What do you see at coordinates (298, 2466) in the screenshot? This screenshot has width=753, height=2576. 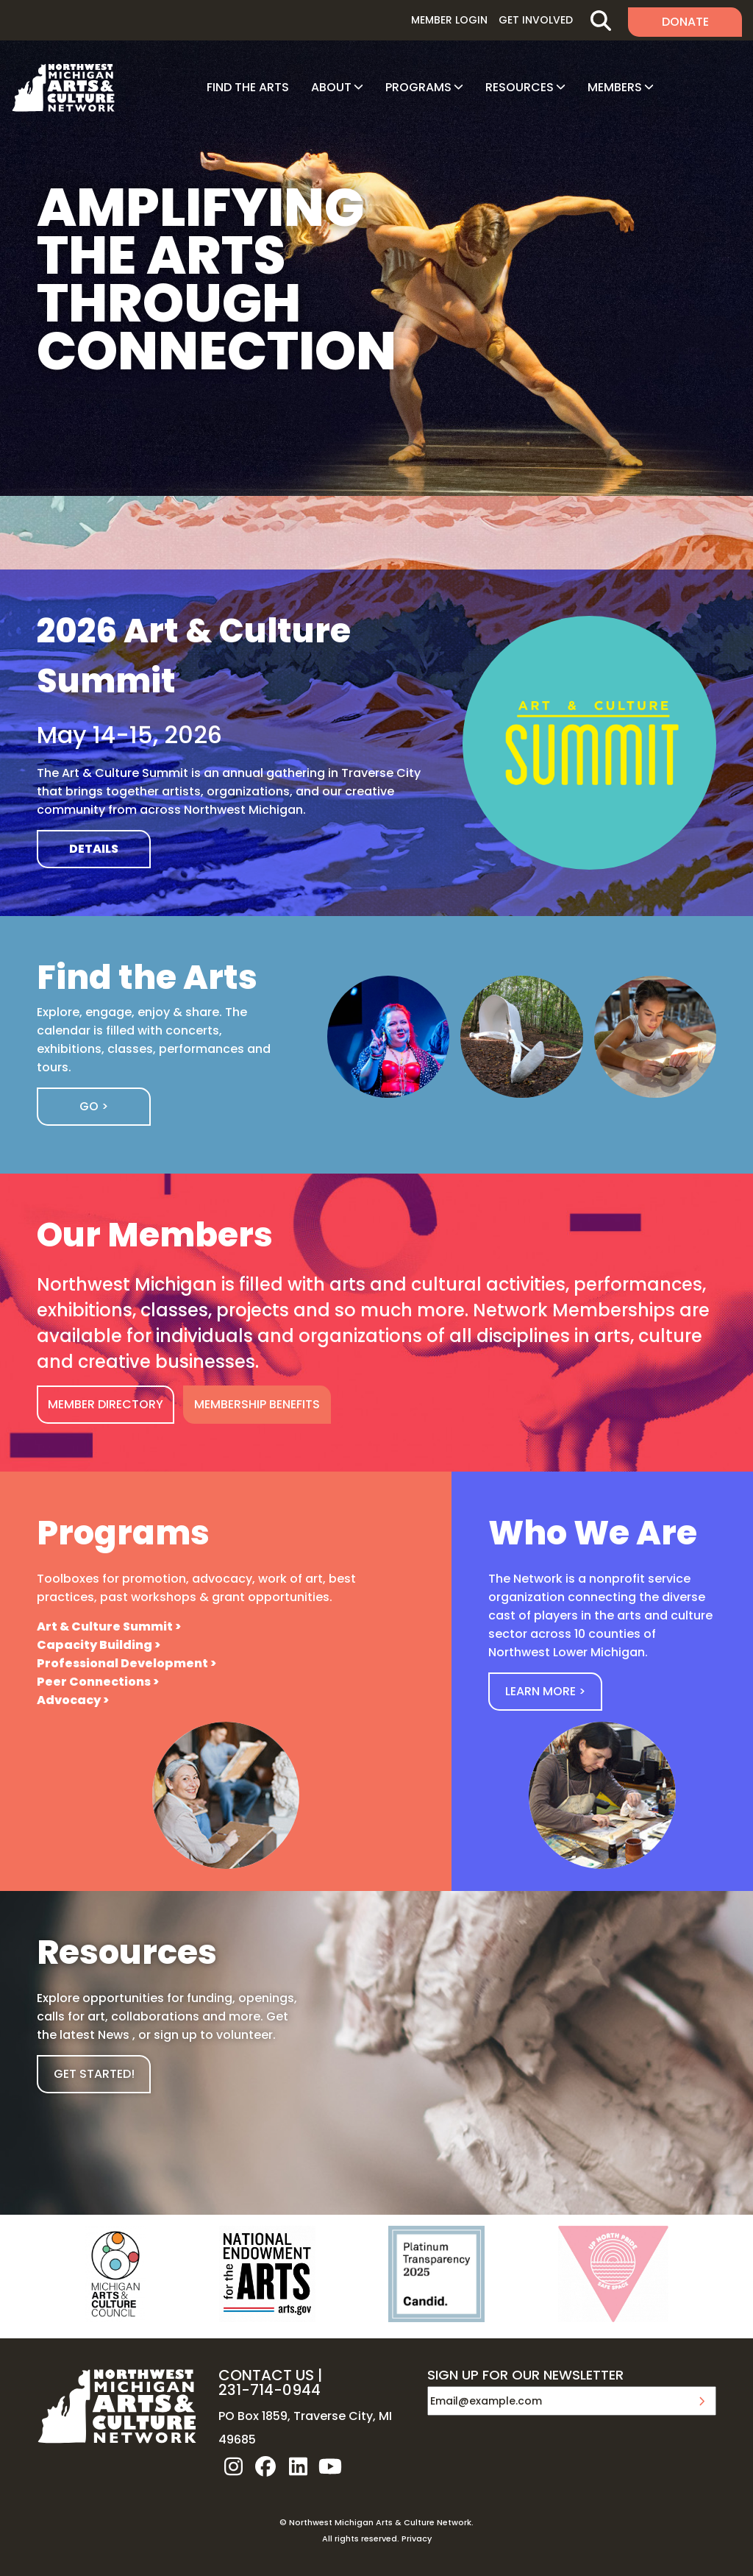 I see `linkedin` at bounding box center [298, 2466].